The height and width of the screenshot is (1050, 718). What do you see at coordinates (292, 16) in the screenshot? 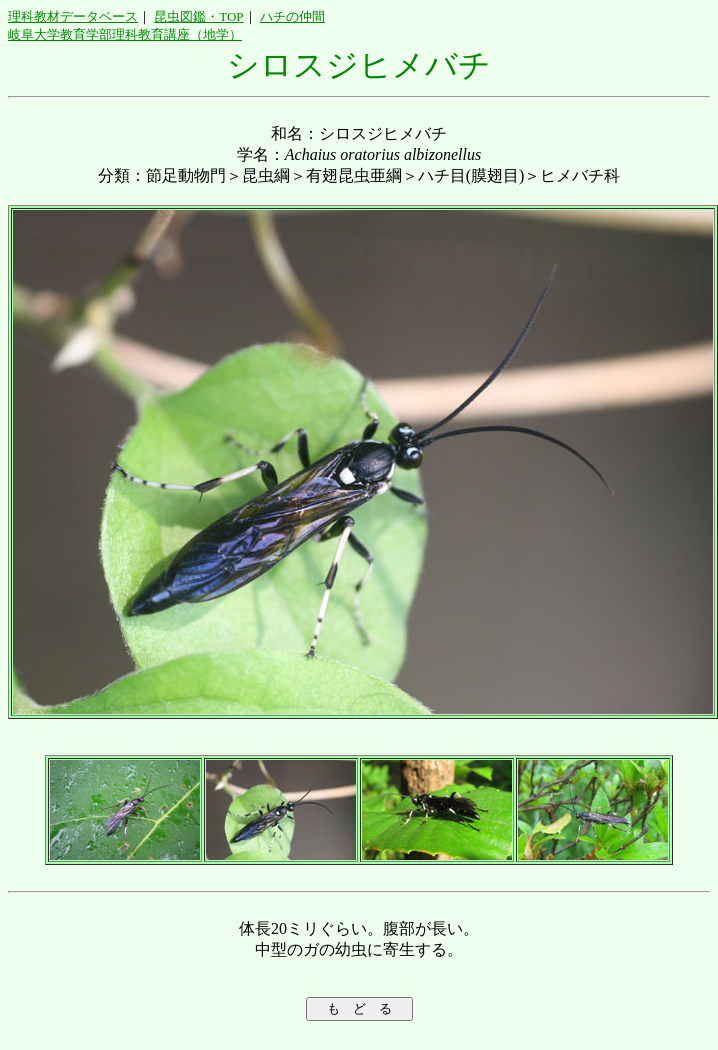
I see `ハチの仲間` at bounding box center [292, 16].